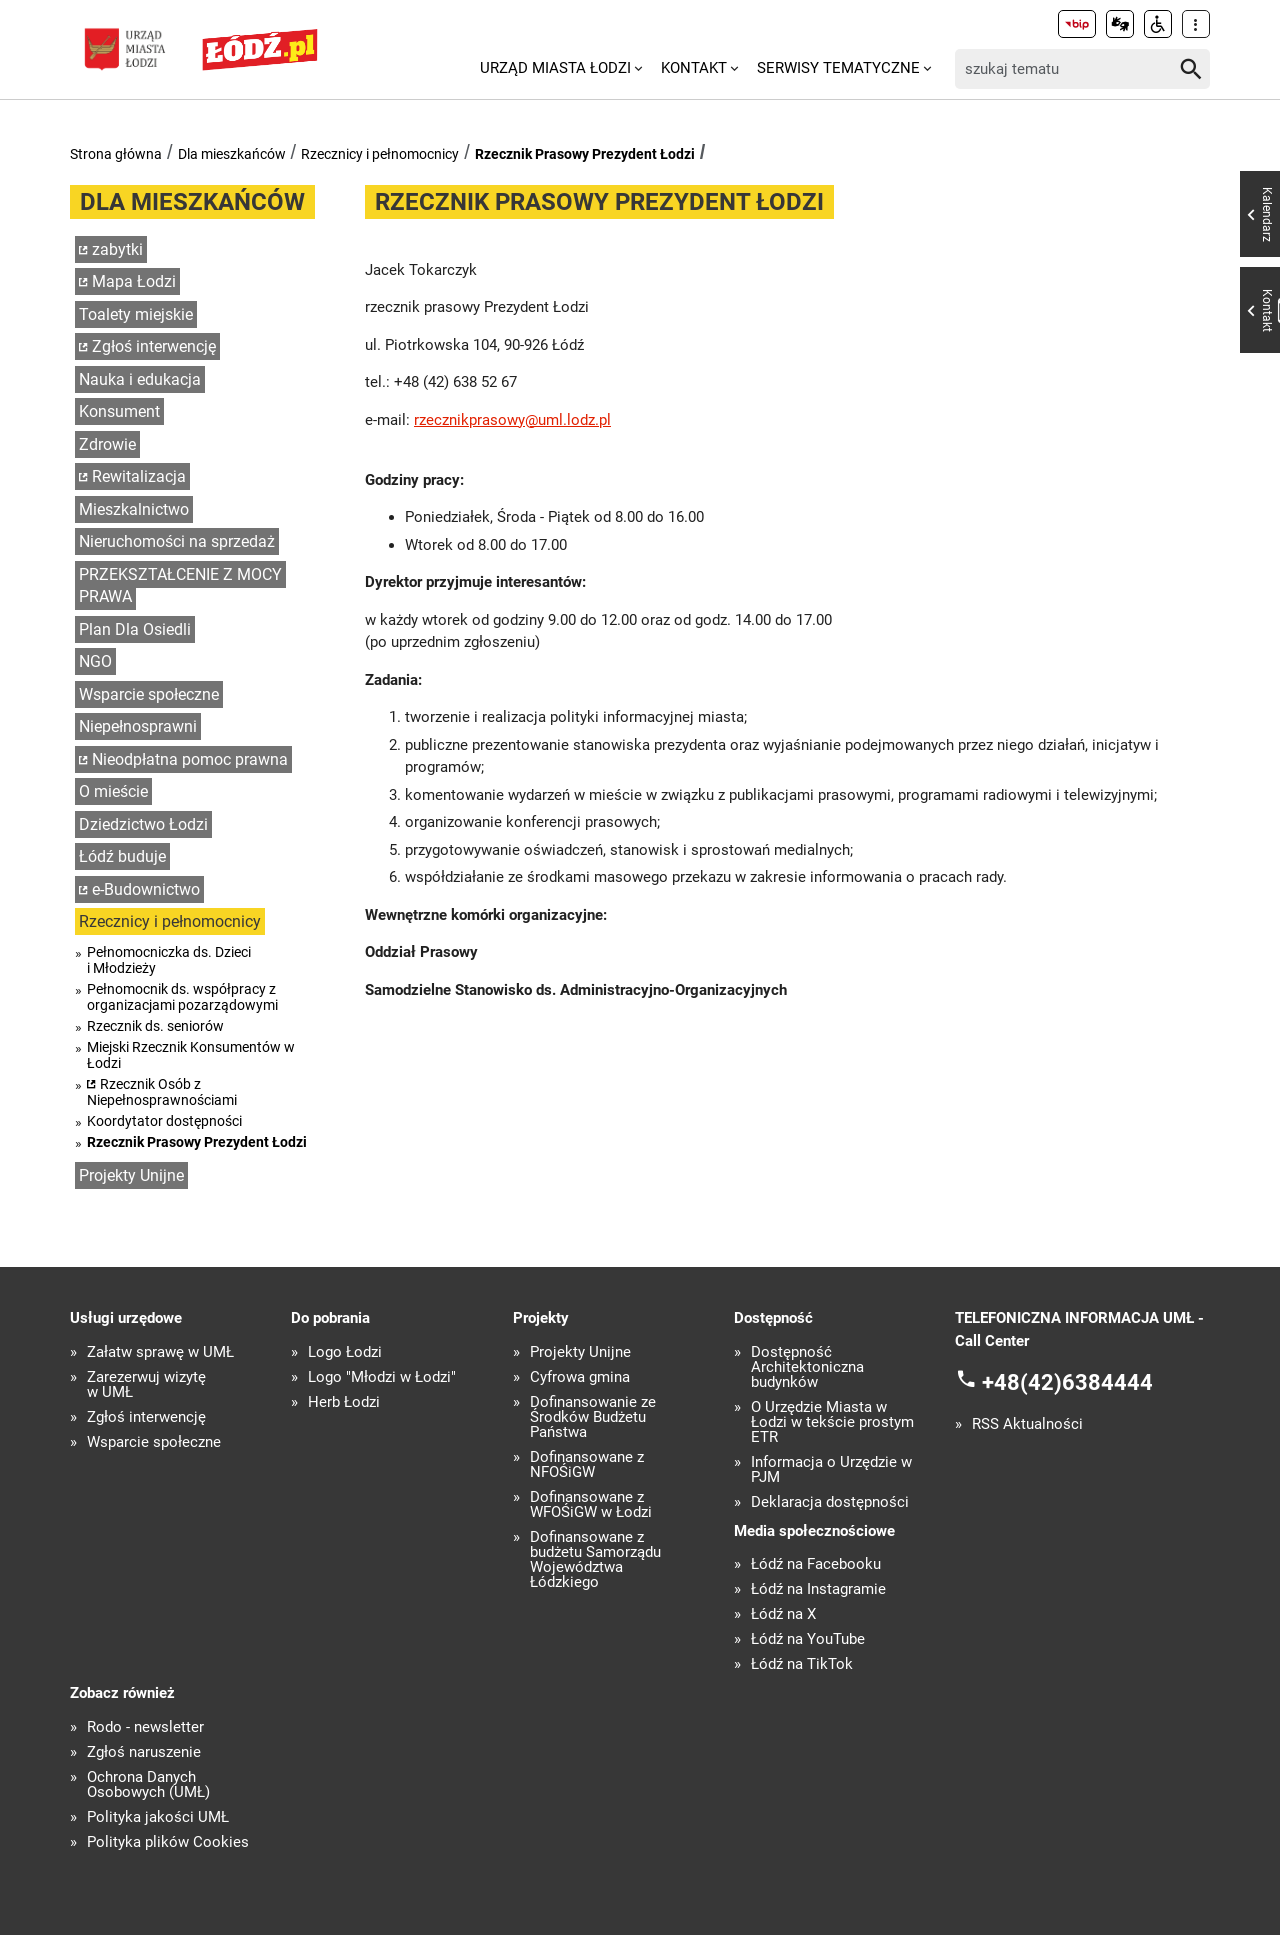  What do you see at coordinates (162, 1092) in the screenshot?
I see `Rzecznik Osób z Niepełnosprawnościami` at bounding box center [162, 1092].